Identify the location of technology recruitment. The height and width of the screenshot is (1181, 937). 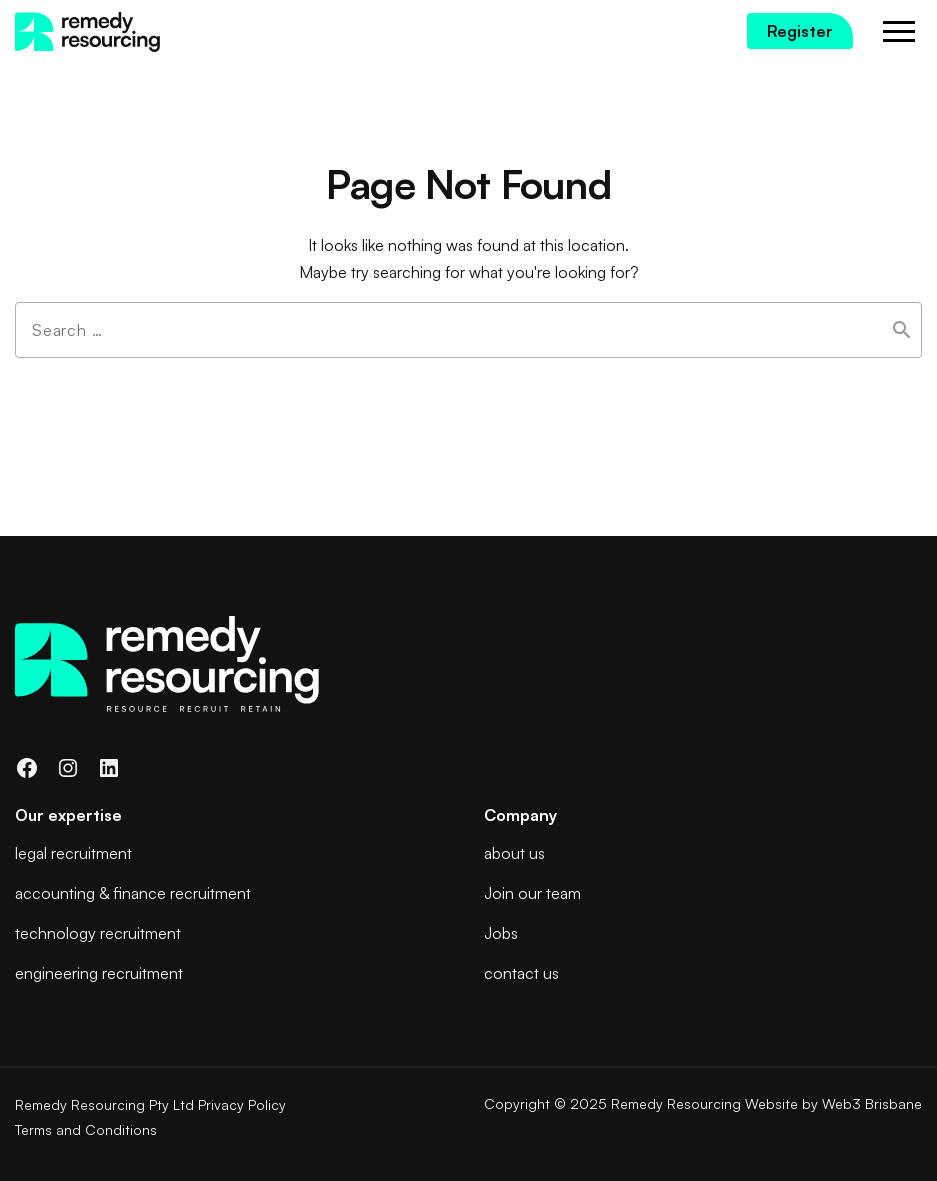
(98, 933).